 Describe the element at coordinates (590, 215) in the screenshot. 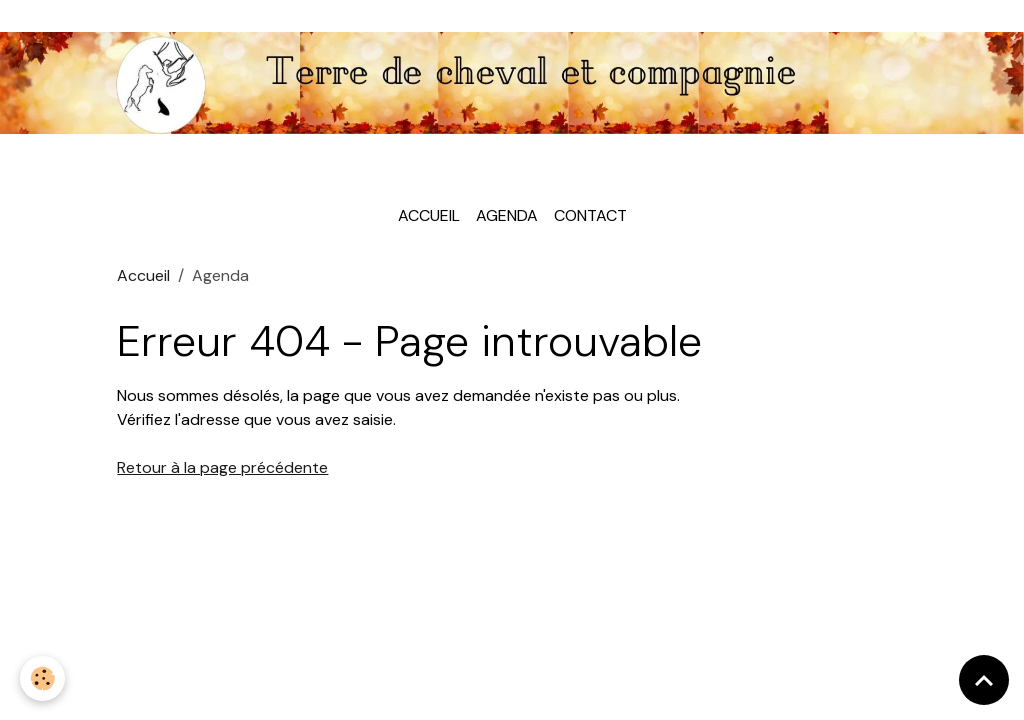

I see `Contact` at that location.